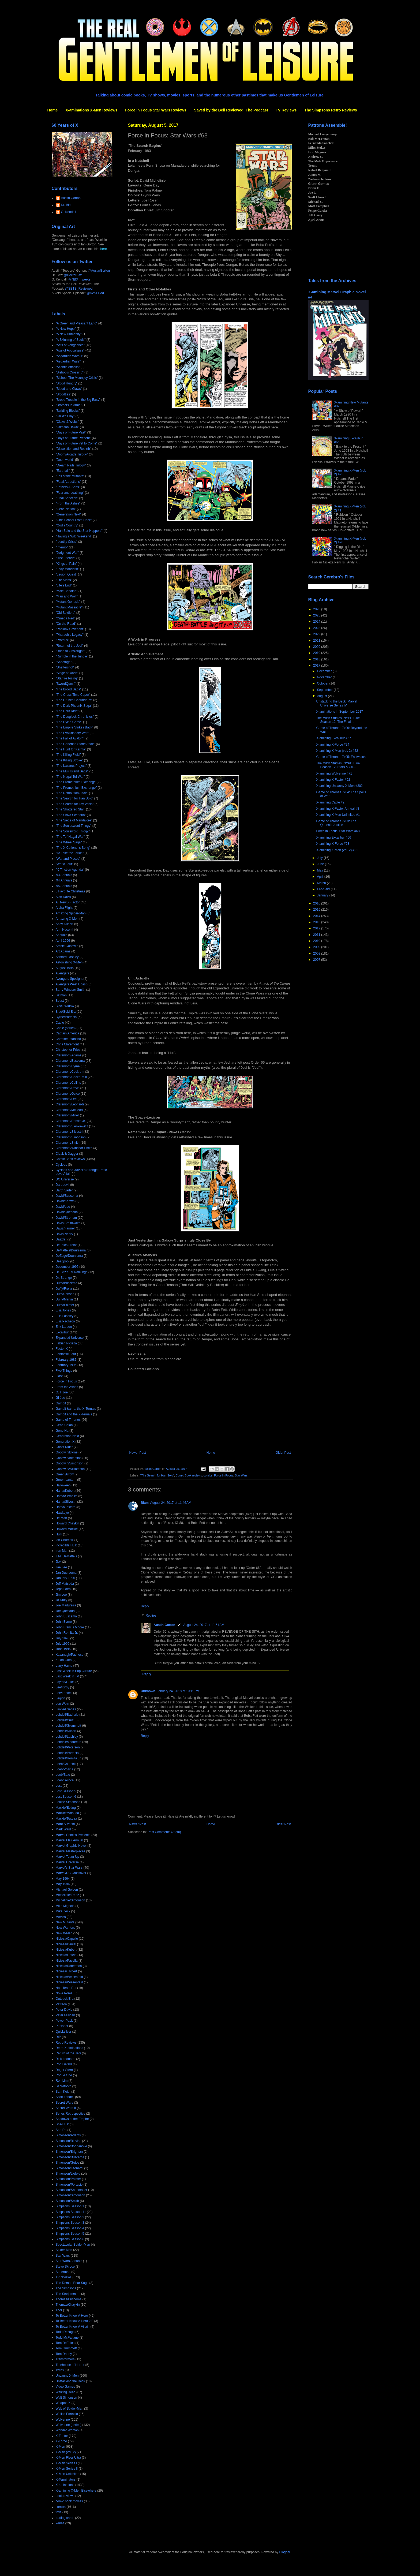  I want to click on "The Search for Tay Vanis", so click(75, 804).